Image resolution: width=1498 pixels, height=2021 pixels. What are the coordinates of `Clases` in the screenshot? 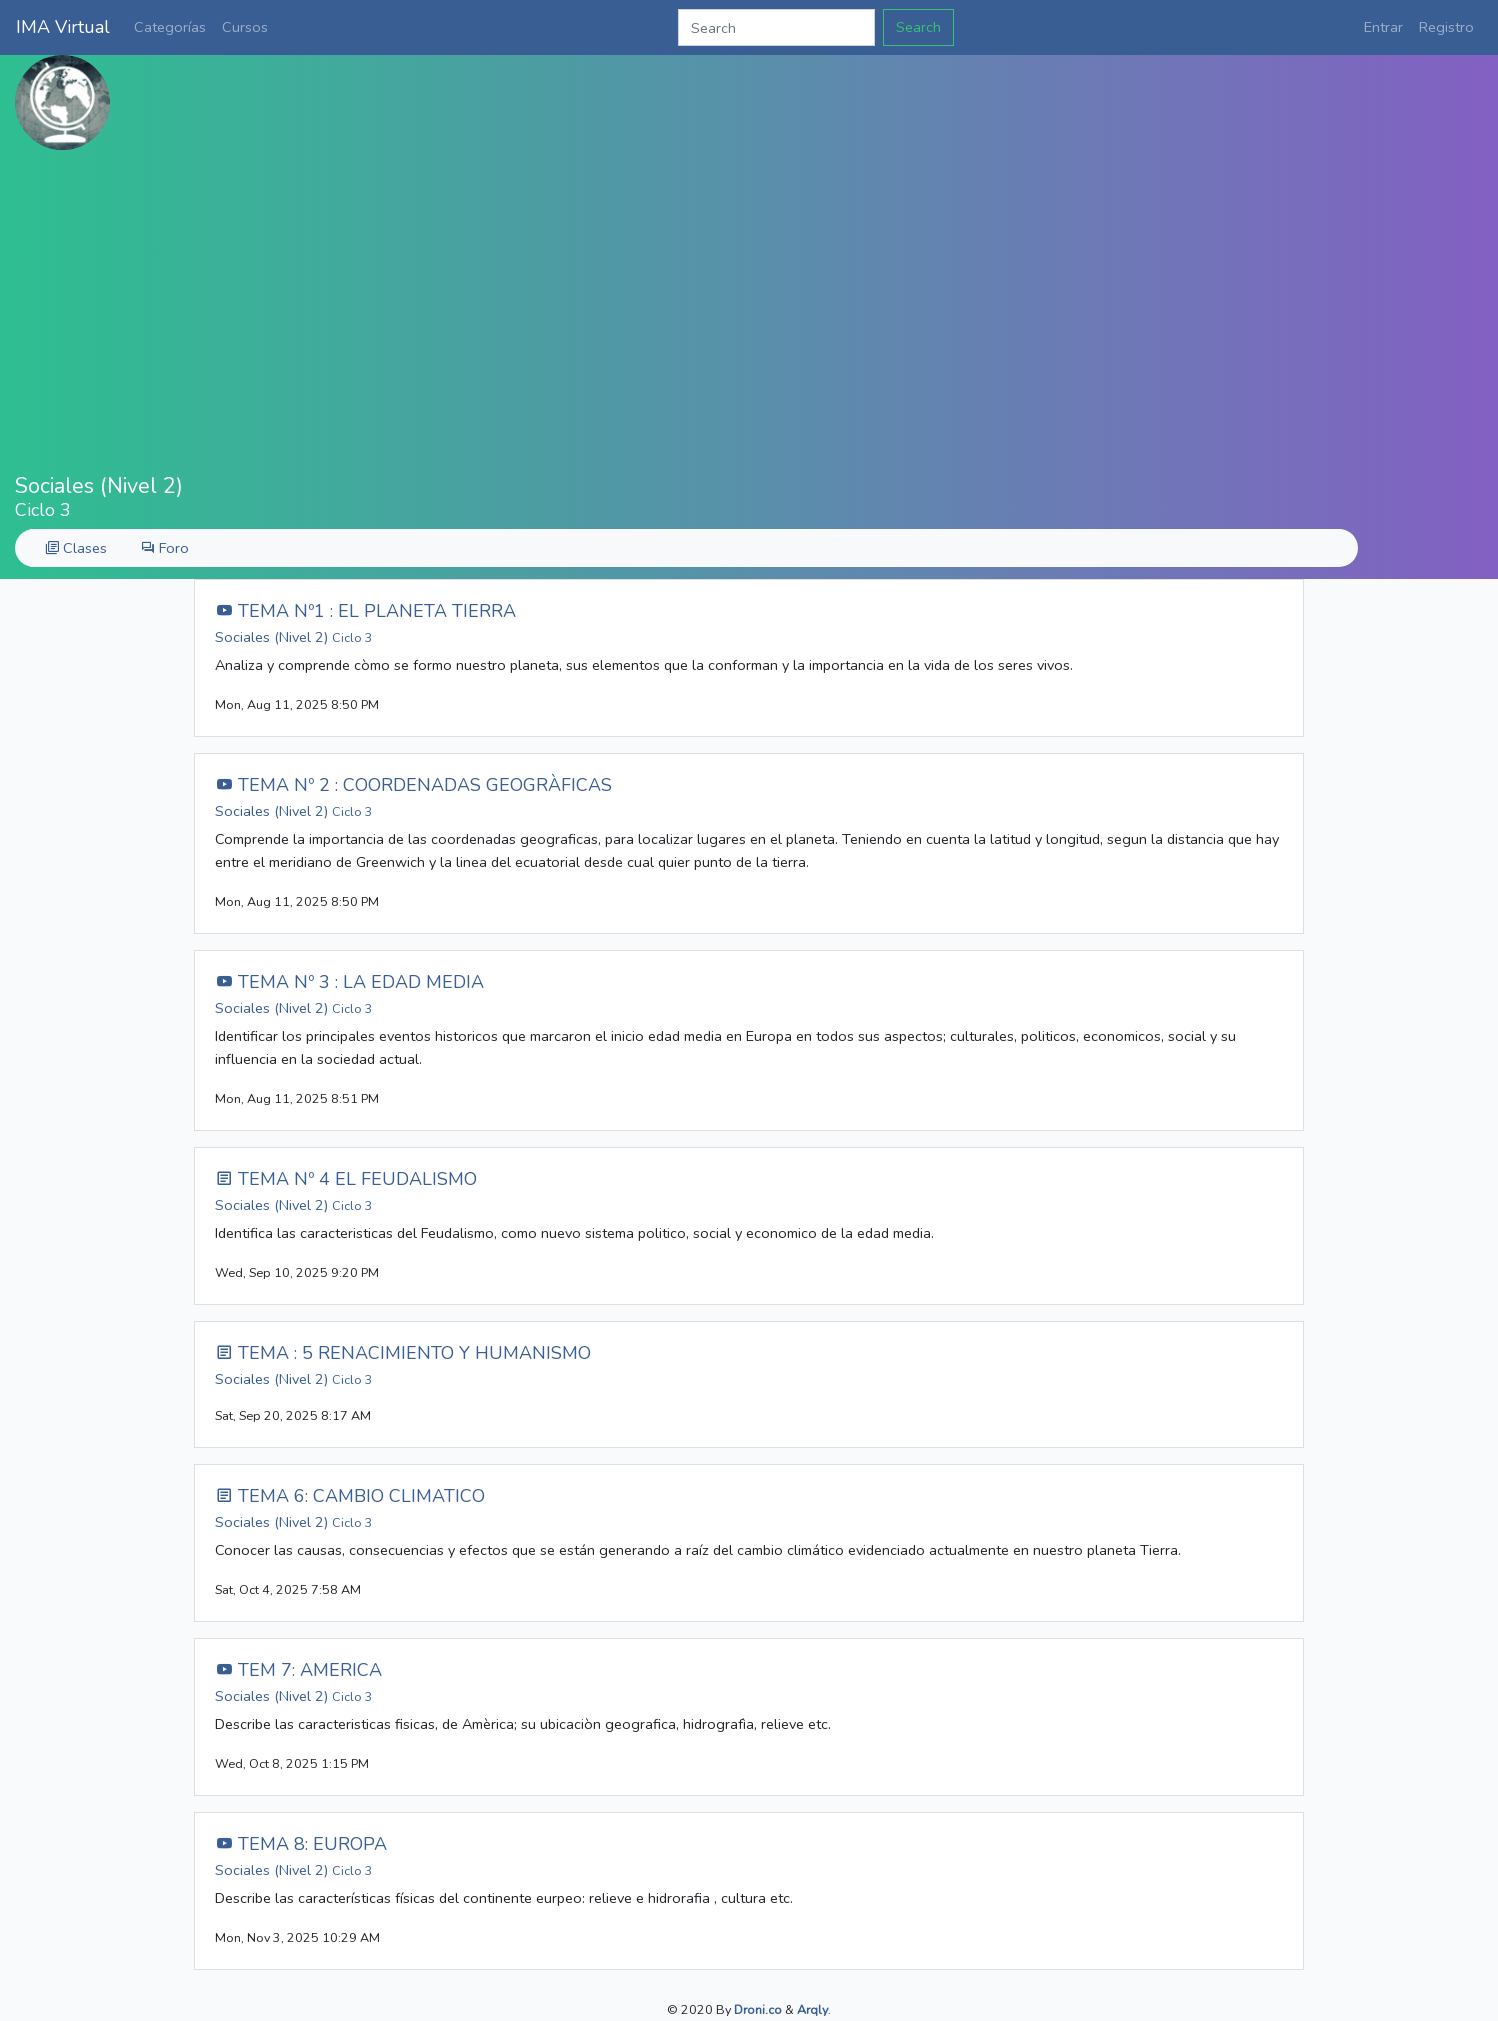 It's located at (76, 548).